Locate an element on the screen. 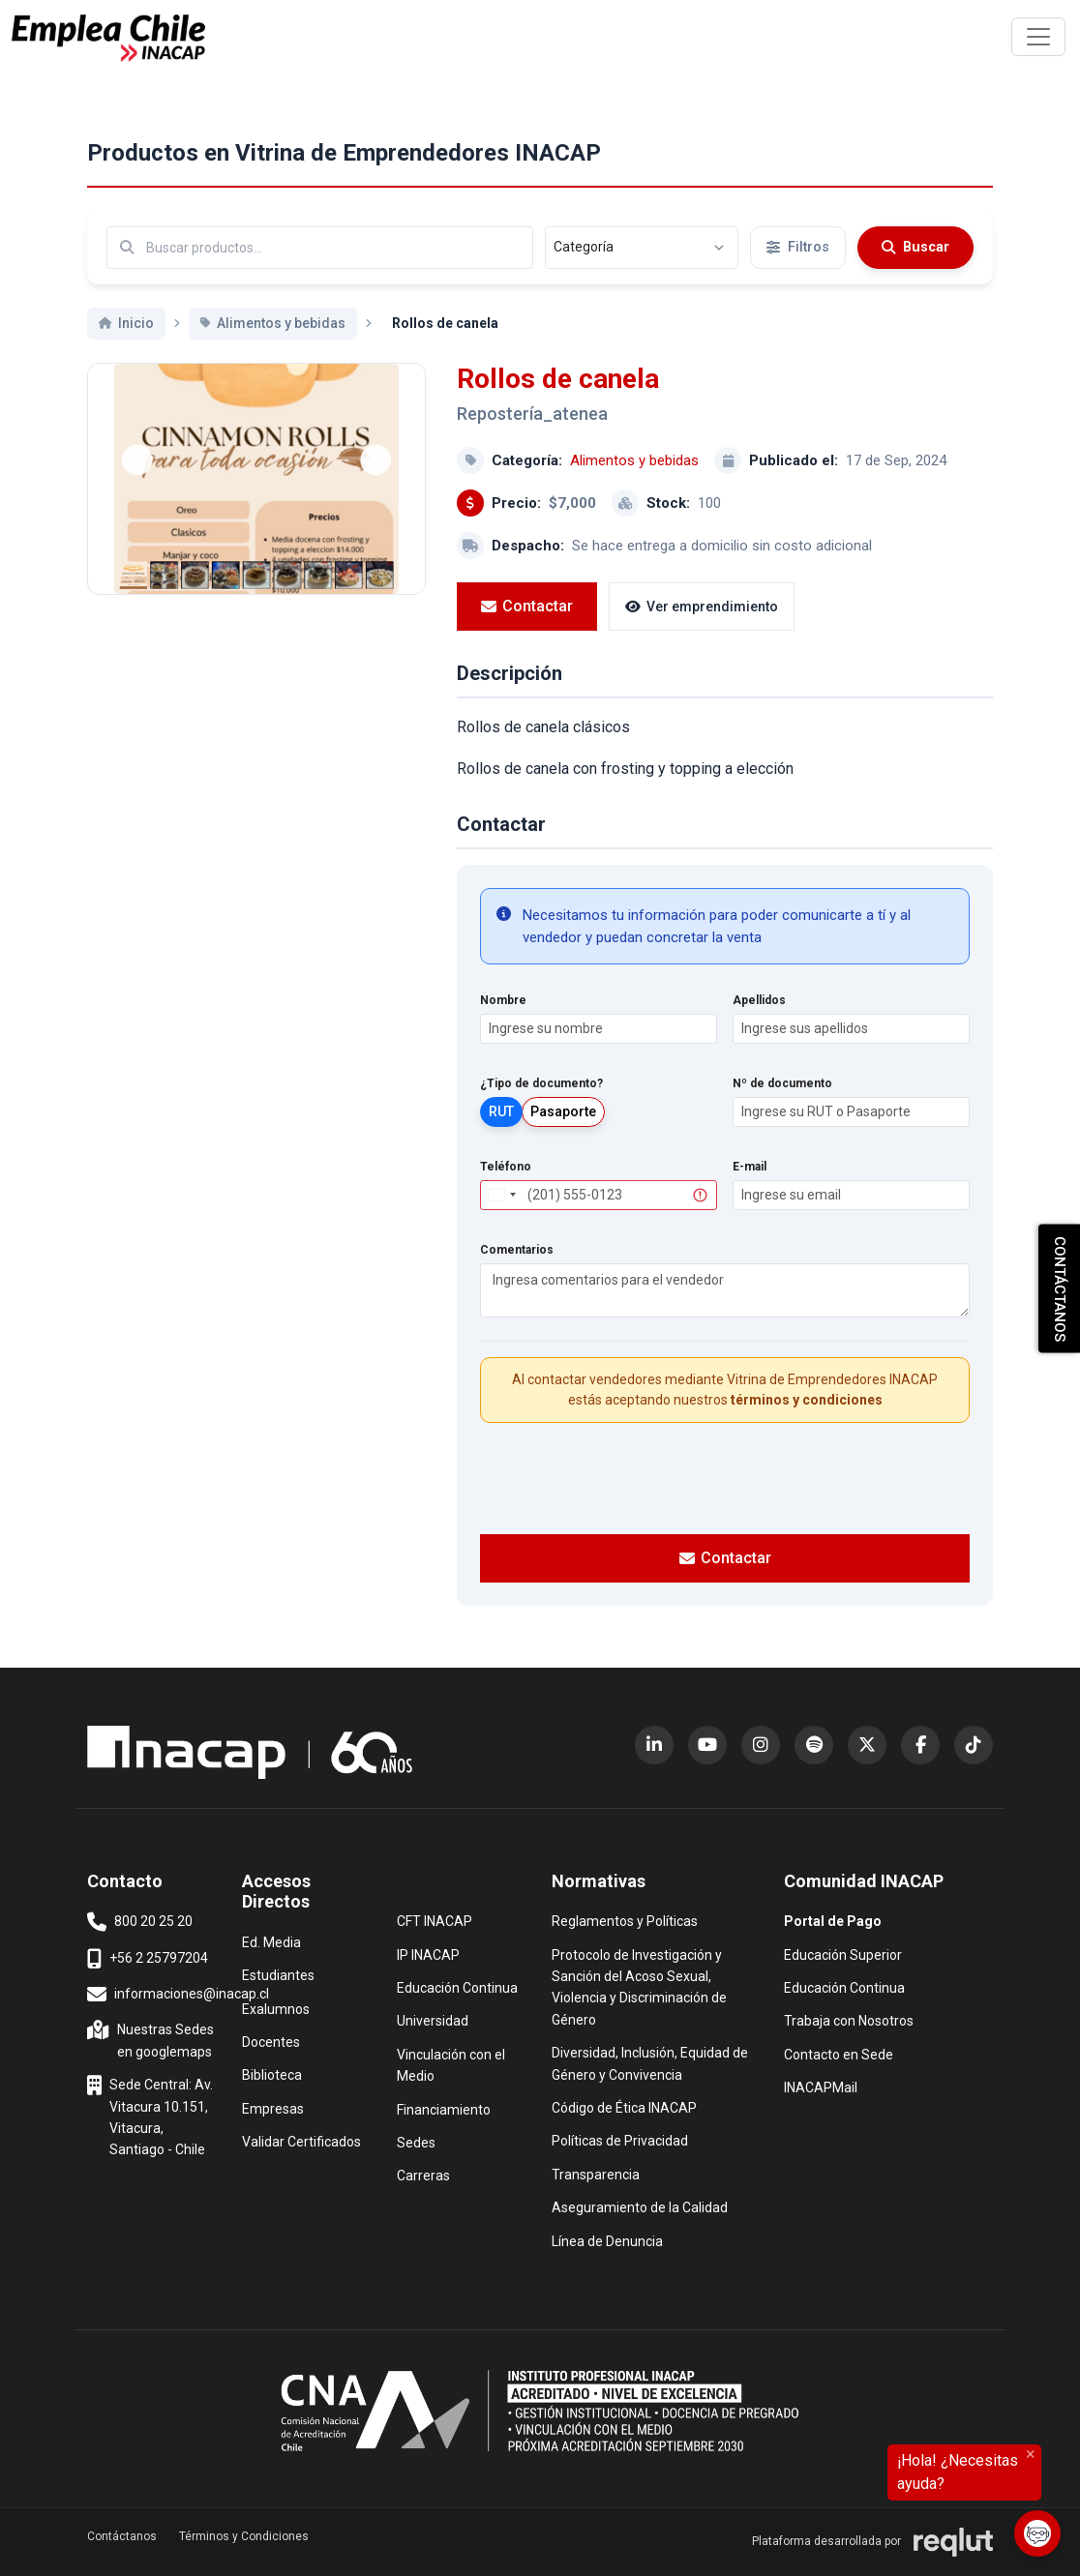  Políticas de Privacidad is located at coordinates (620, 2139).